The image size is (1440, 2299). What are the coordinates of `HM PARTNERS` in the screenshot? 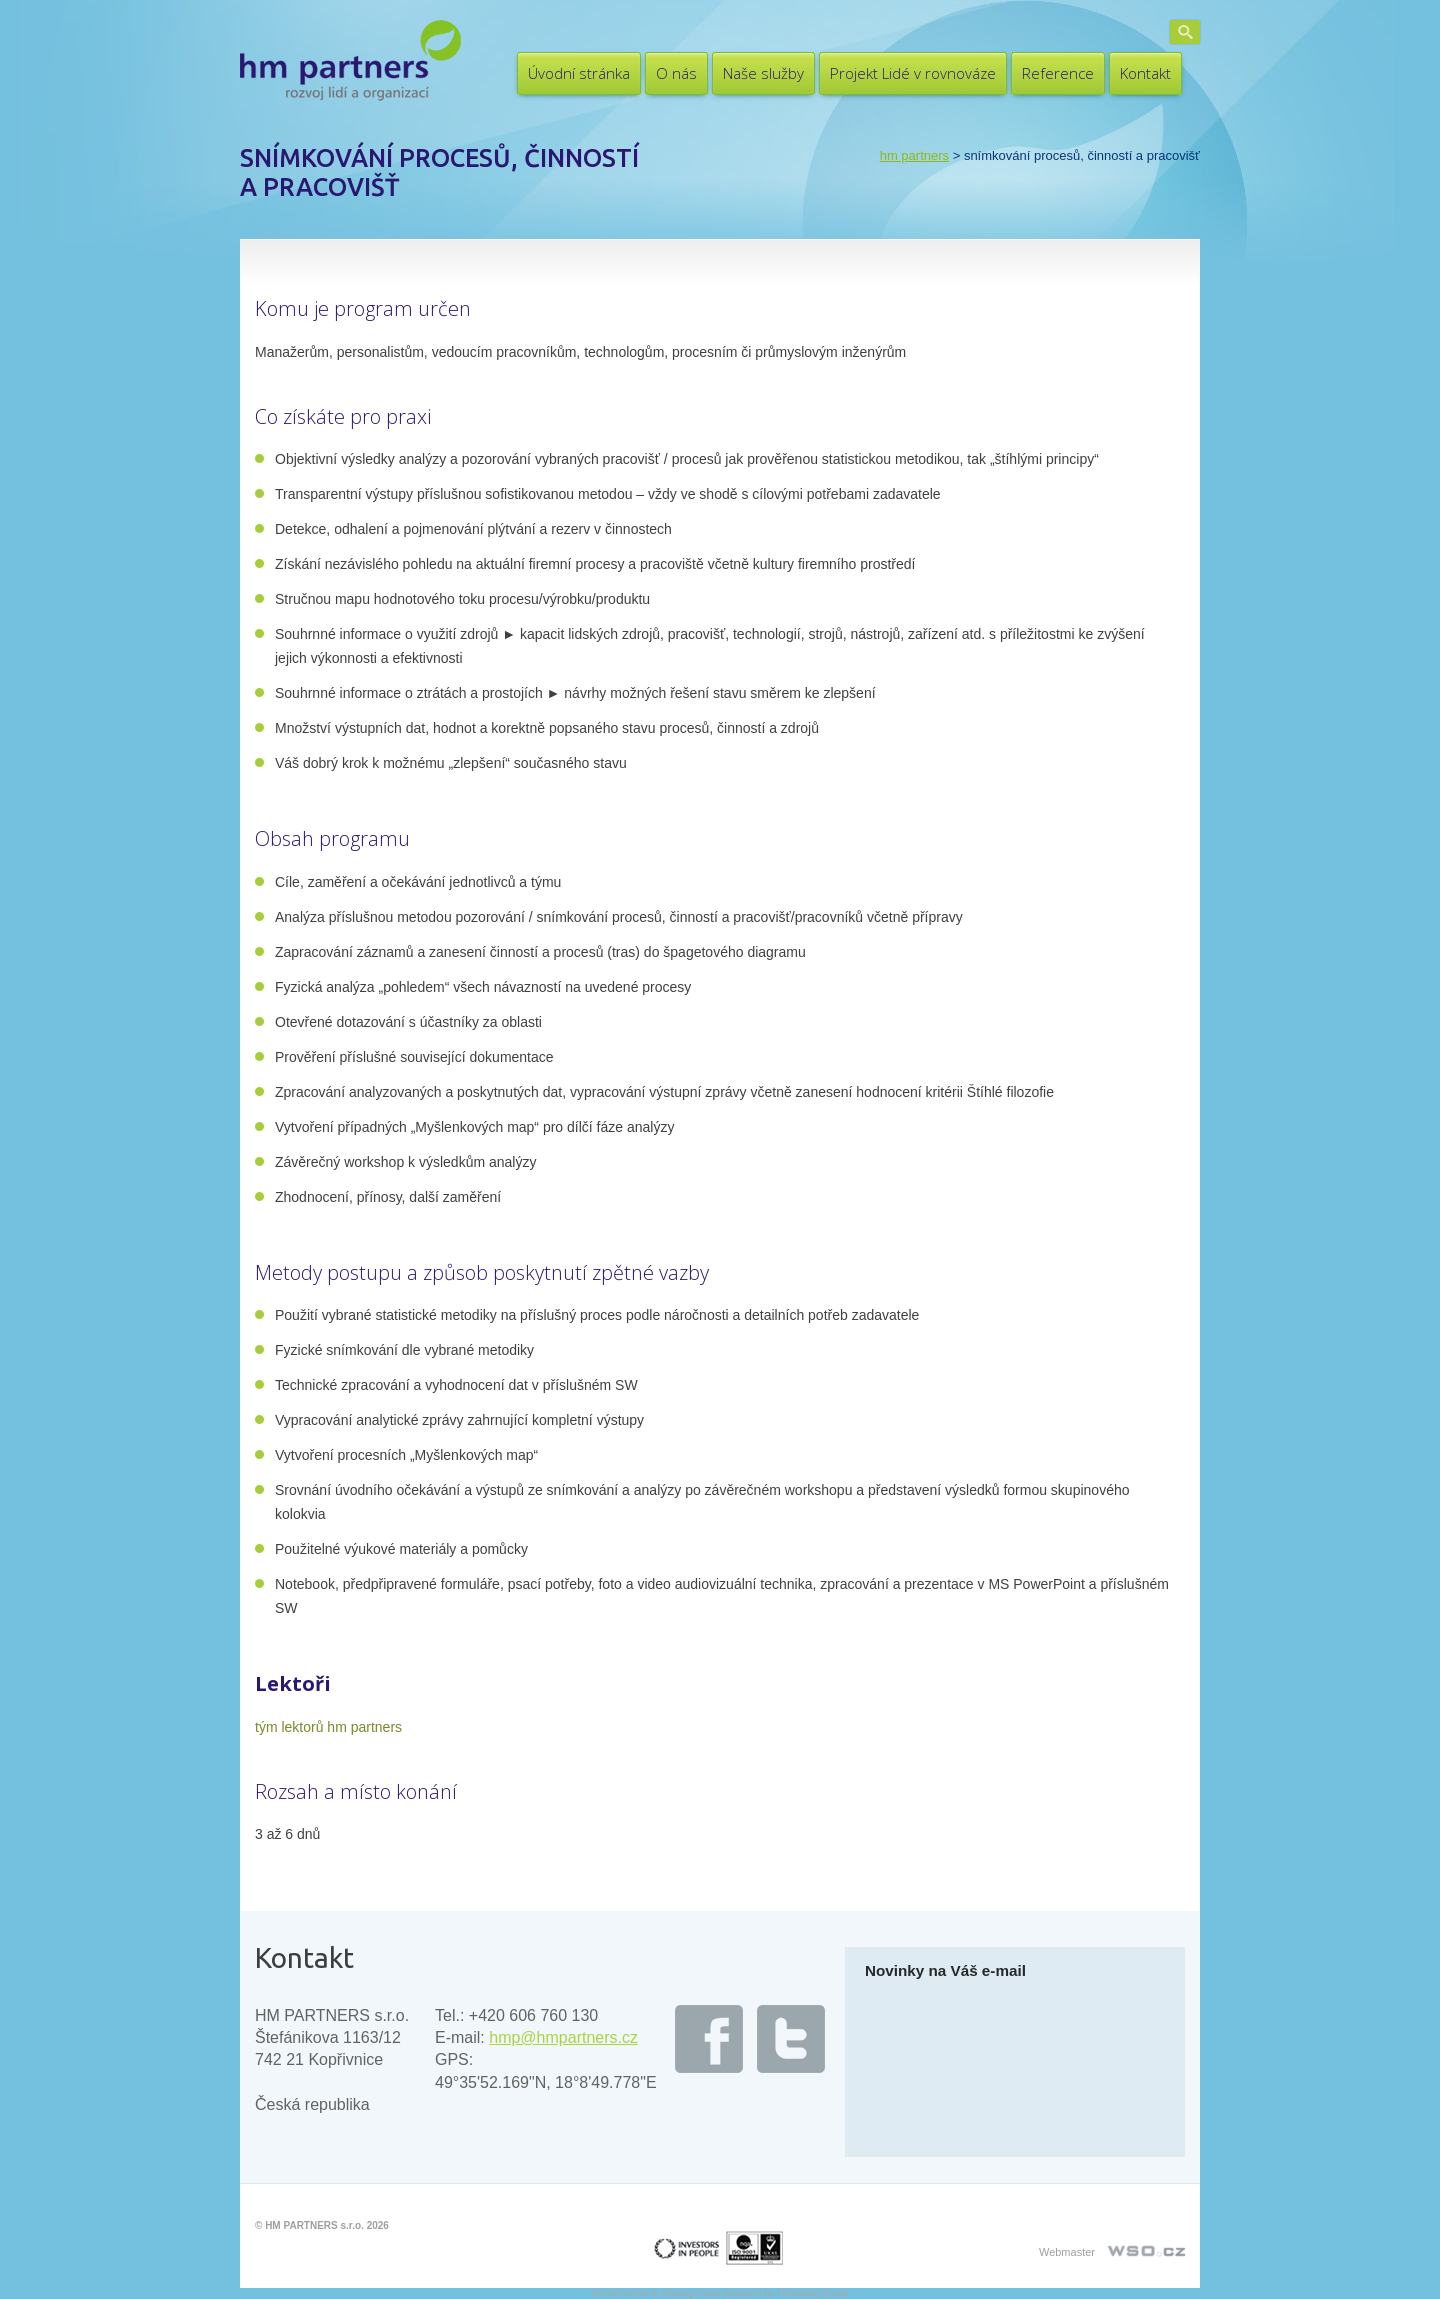 It's located at (914, 155).